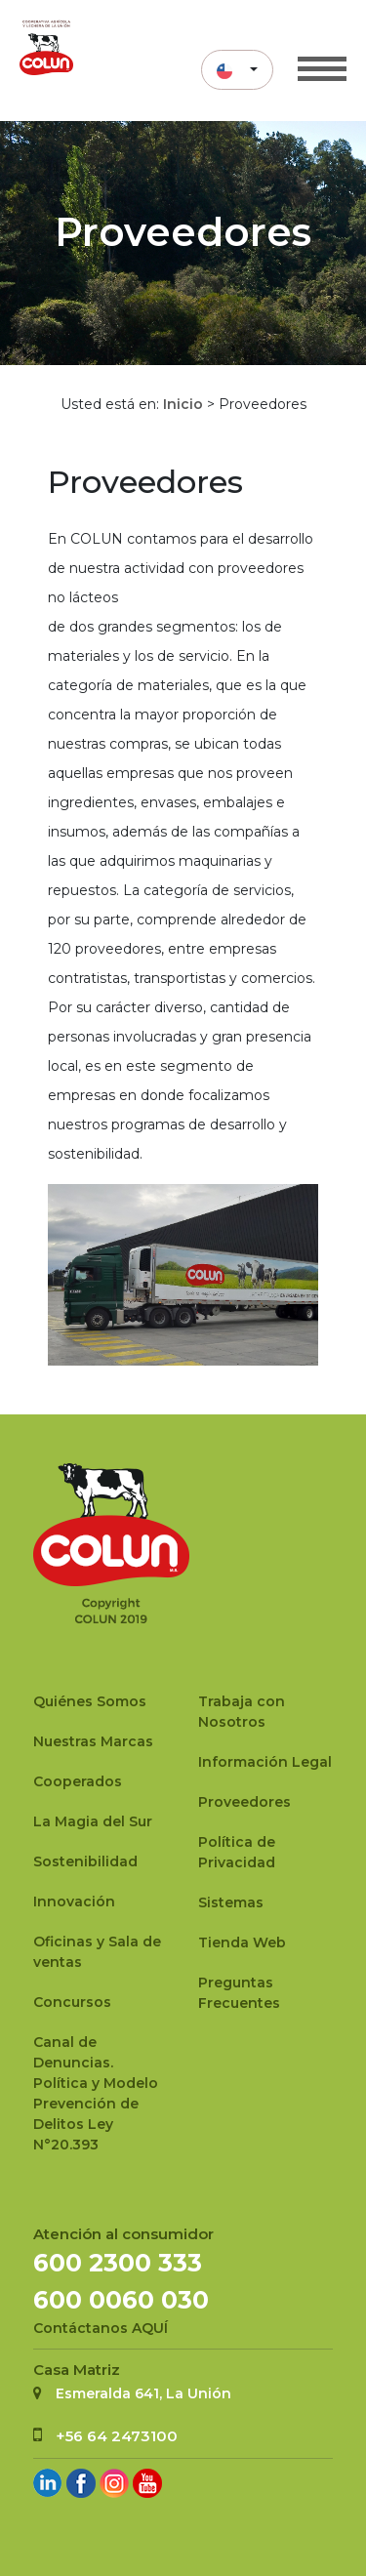 Image resolution: width=366 pixels, height=2576 pixels. What do you see at coordinates (117, 2436) in the screenshot?
I see `+56 64 2473100` at bounding box center [117, 2436].